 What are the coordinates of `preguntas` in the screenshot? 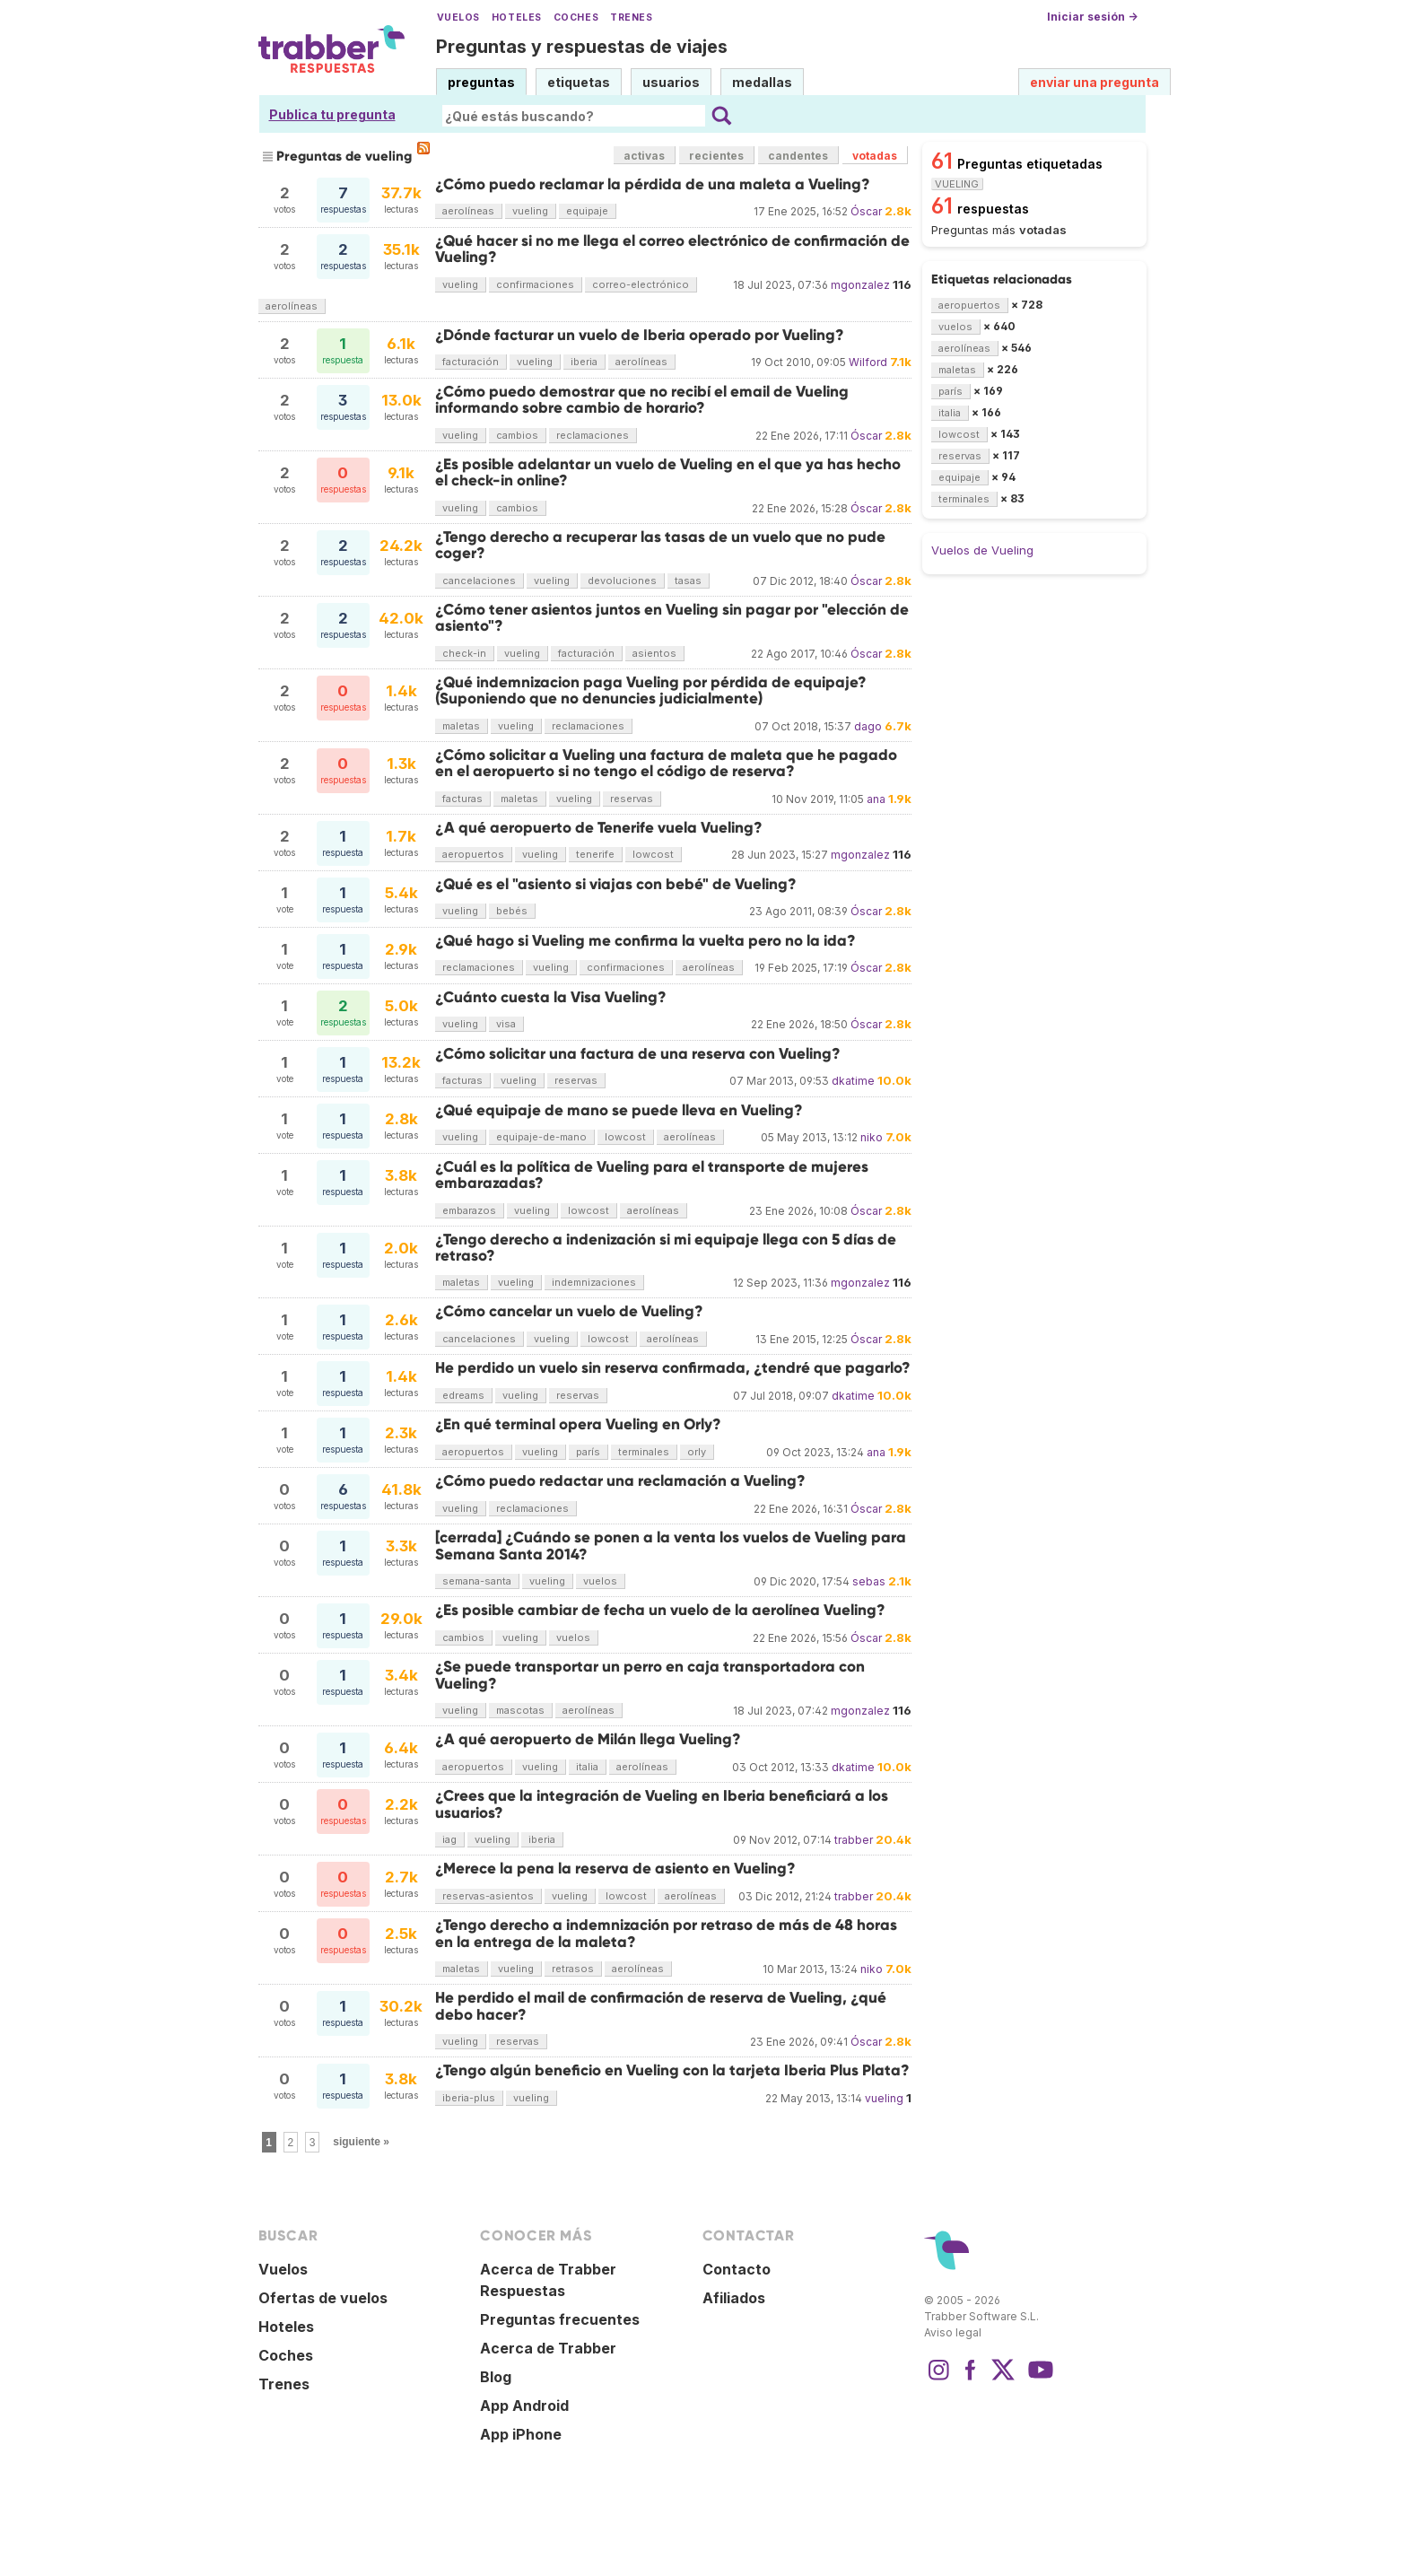 It's located at (481, 82).